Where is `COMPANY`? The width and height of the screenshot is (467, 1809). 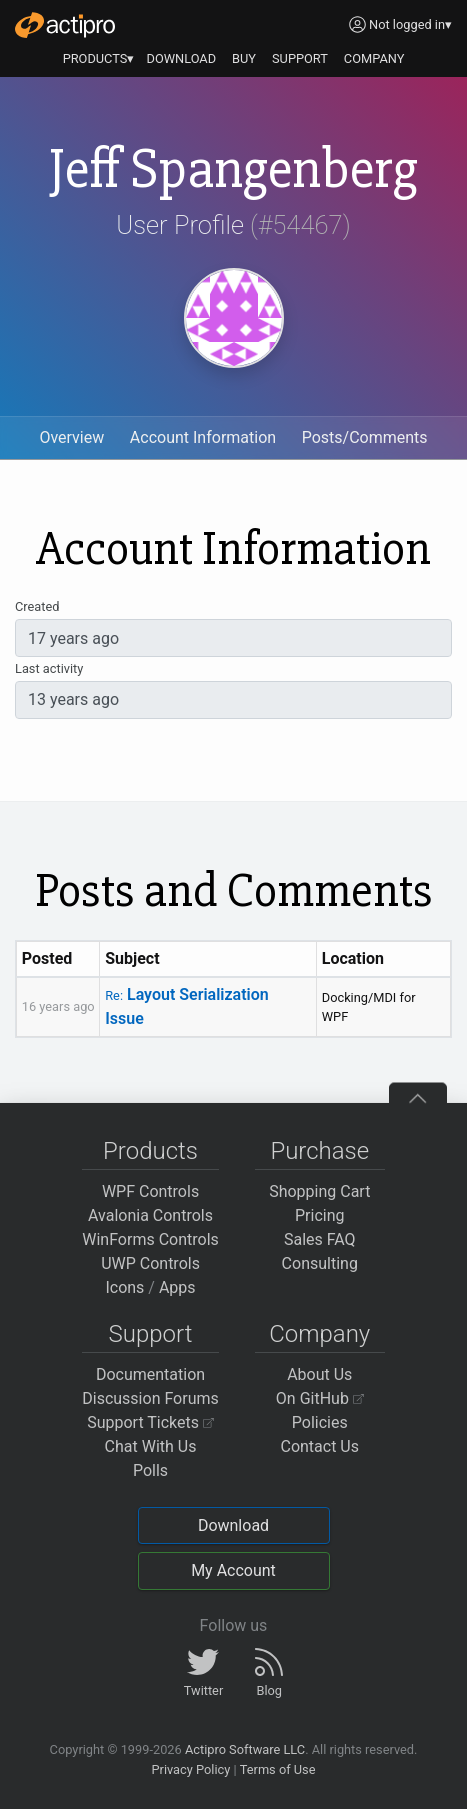
COMPANY is located at coordinates (374, 58).